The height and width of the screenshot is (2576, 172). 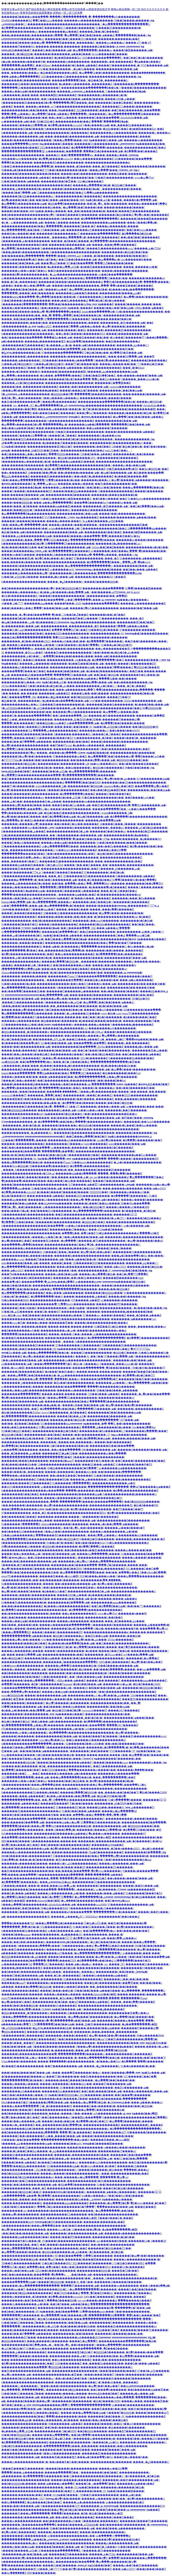 What do you see at coordinates (70, 1494) in the screenshot?
I see `��������������Ƶ������ѹۿ�` at bounding box center [70, 1494].